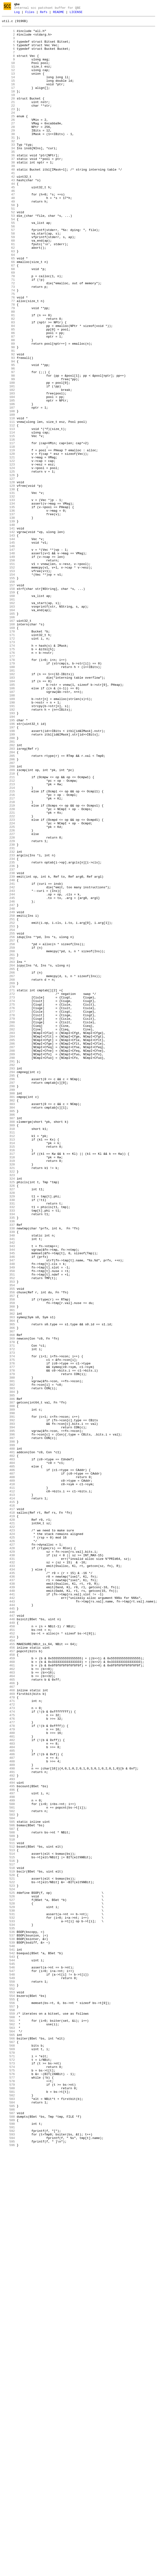 Image resolution: width=157 pixels, height=2576 pixels. I want to click on 392, so click(8, 1701).